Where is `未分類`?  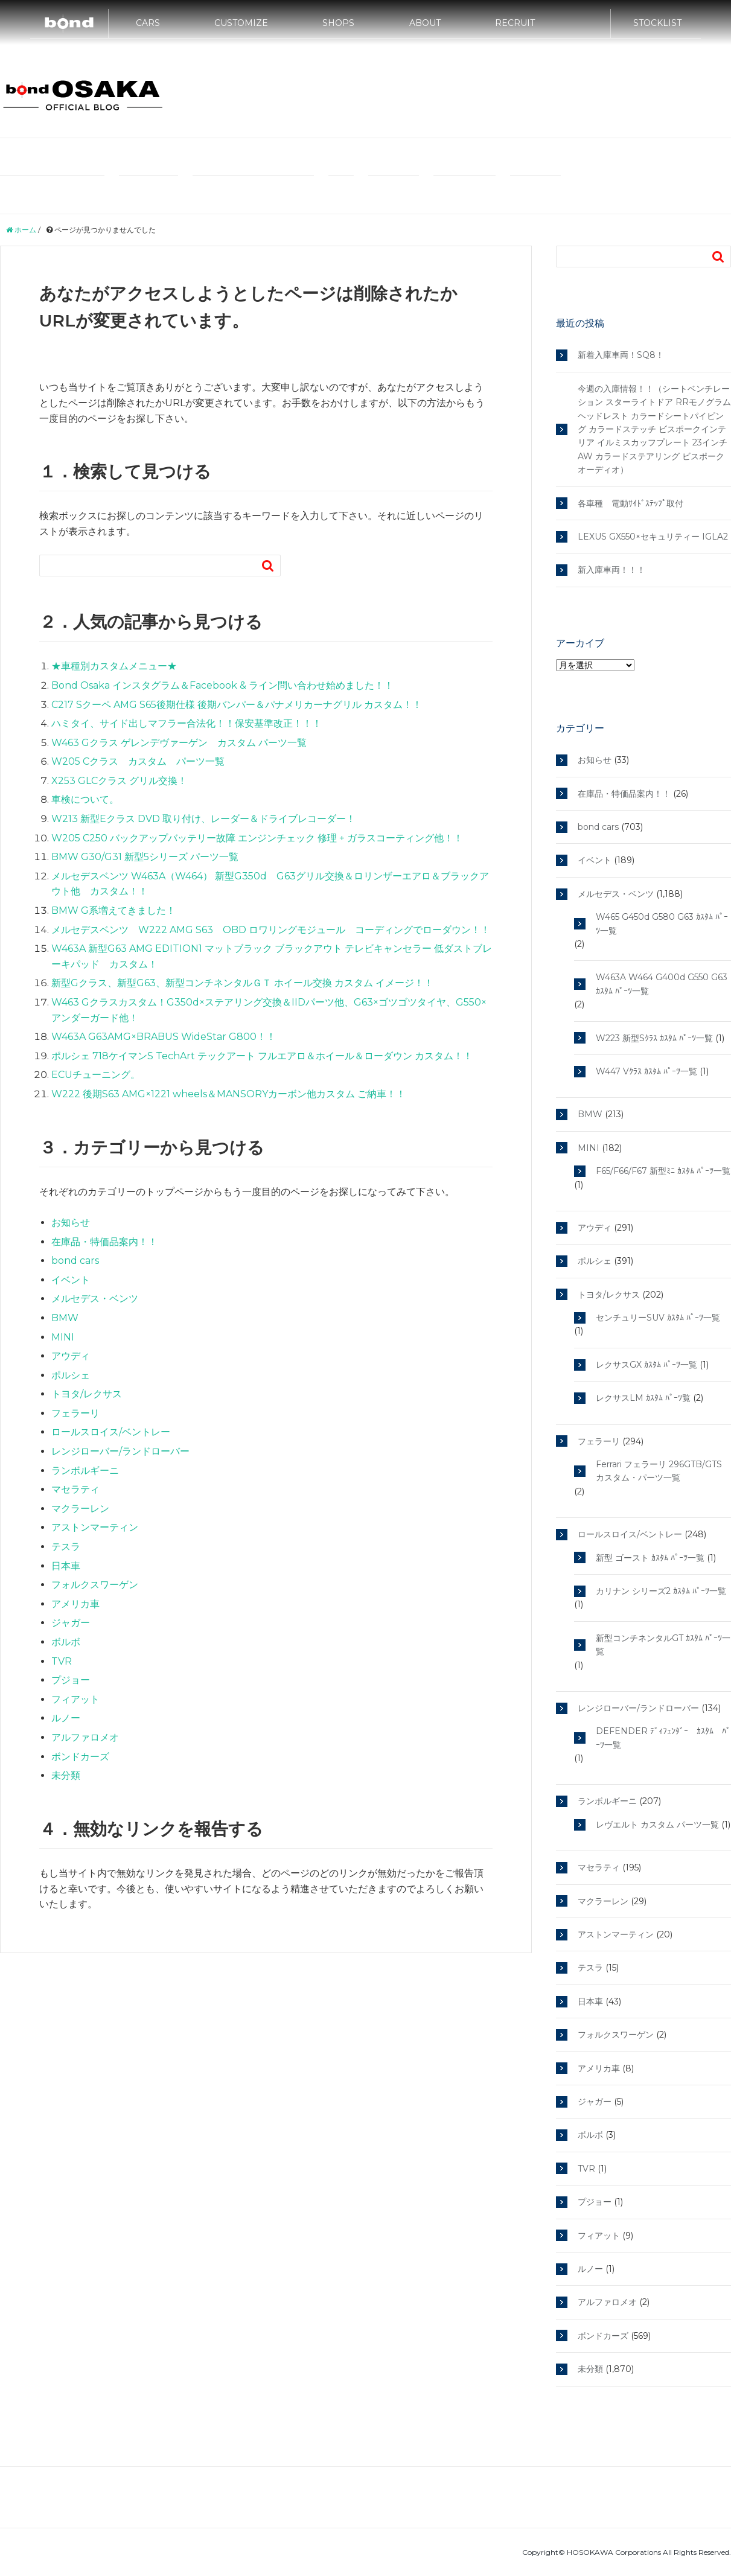
未分類 is located at coordinates (65, 1775).